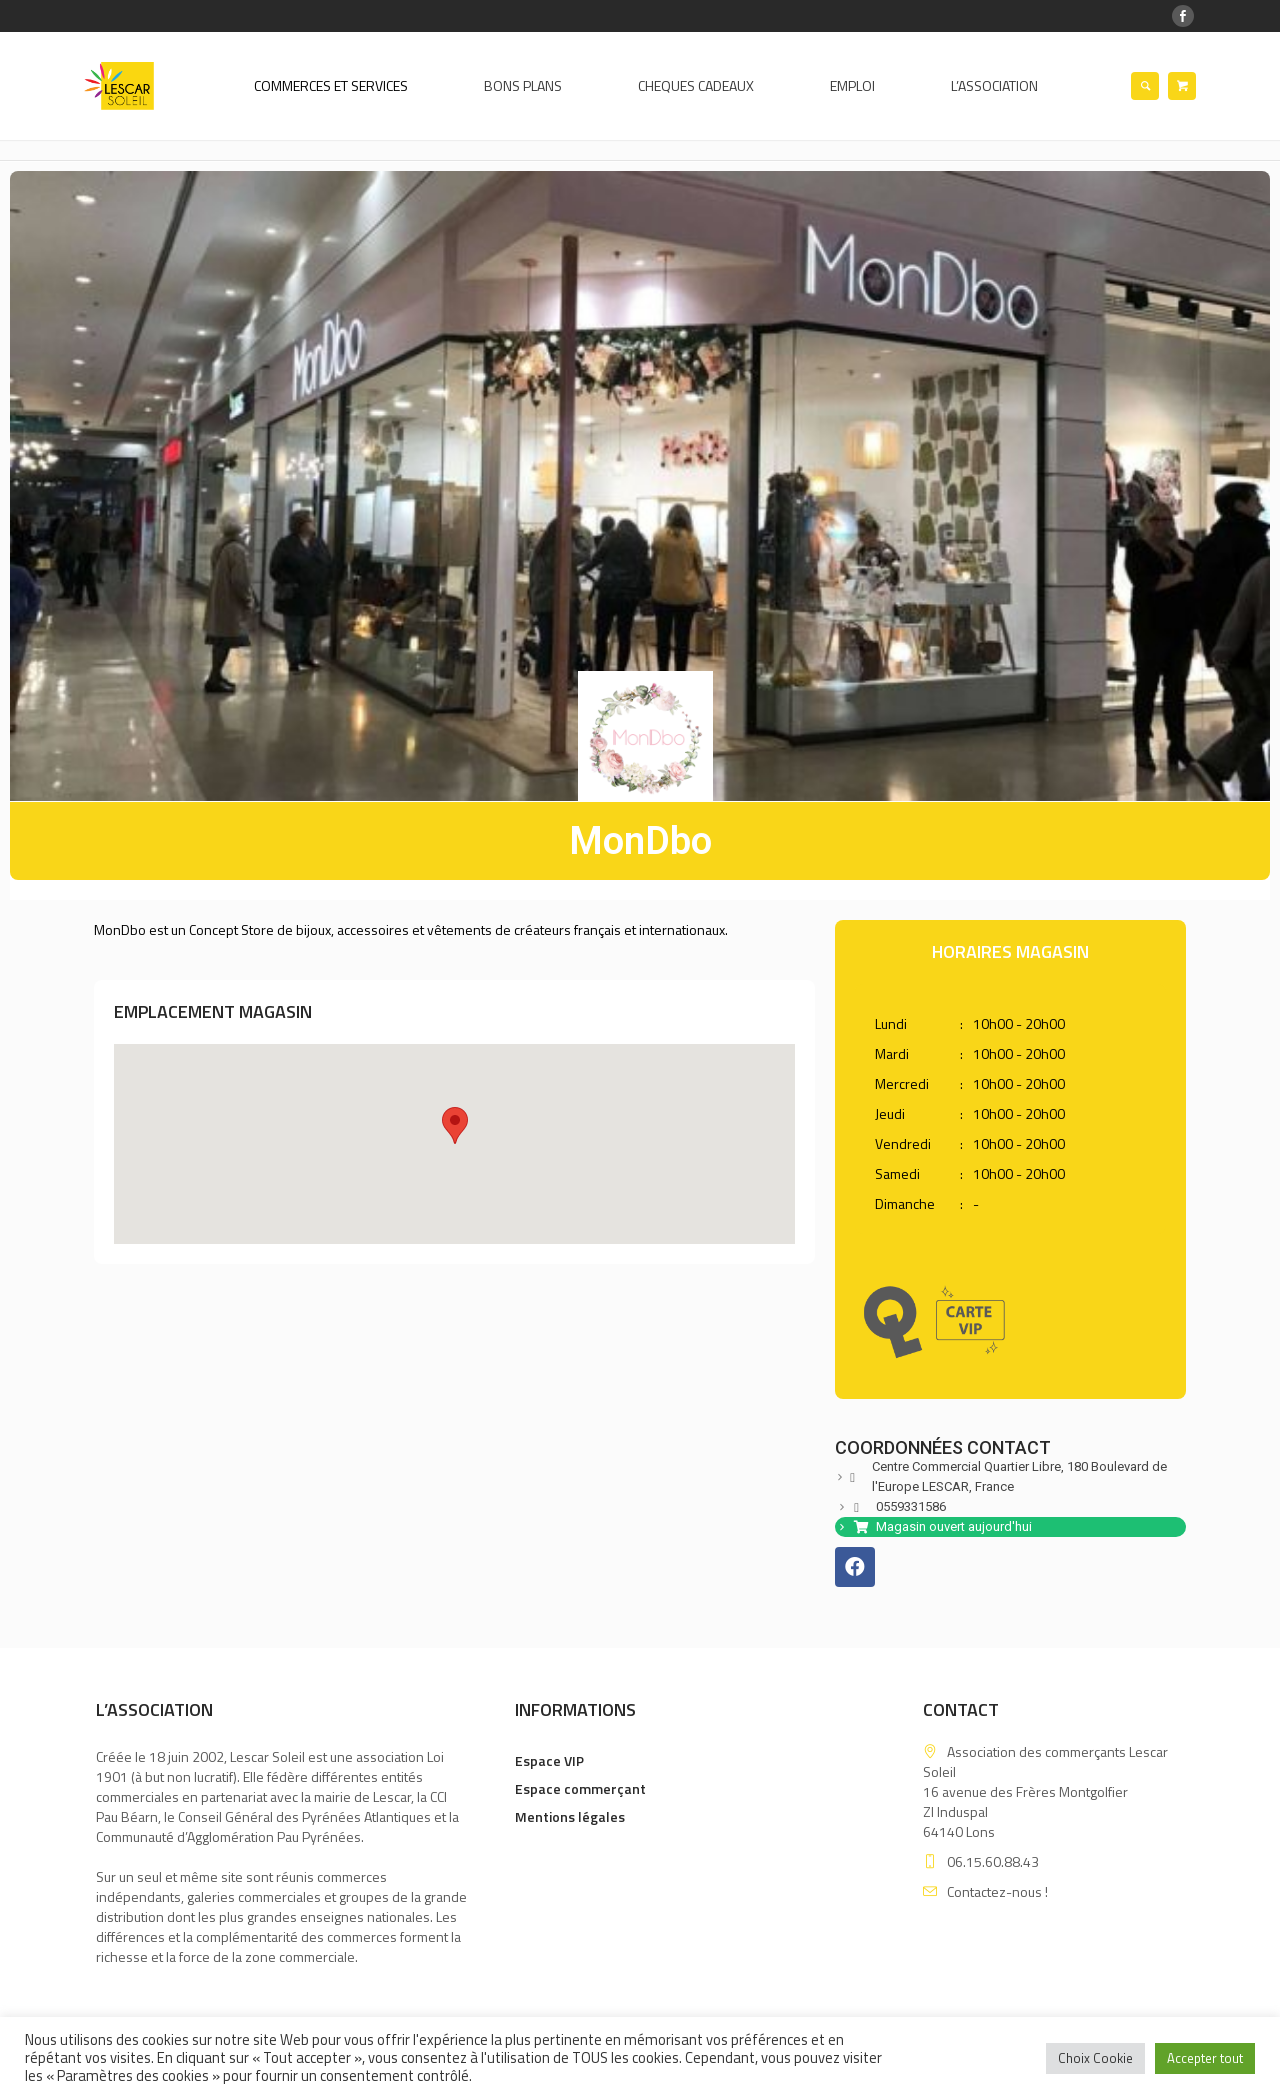  I want to click on 06.15.60.88.43, so click(993, 1861).